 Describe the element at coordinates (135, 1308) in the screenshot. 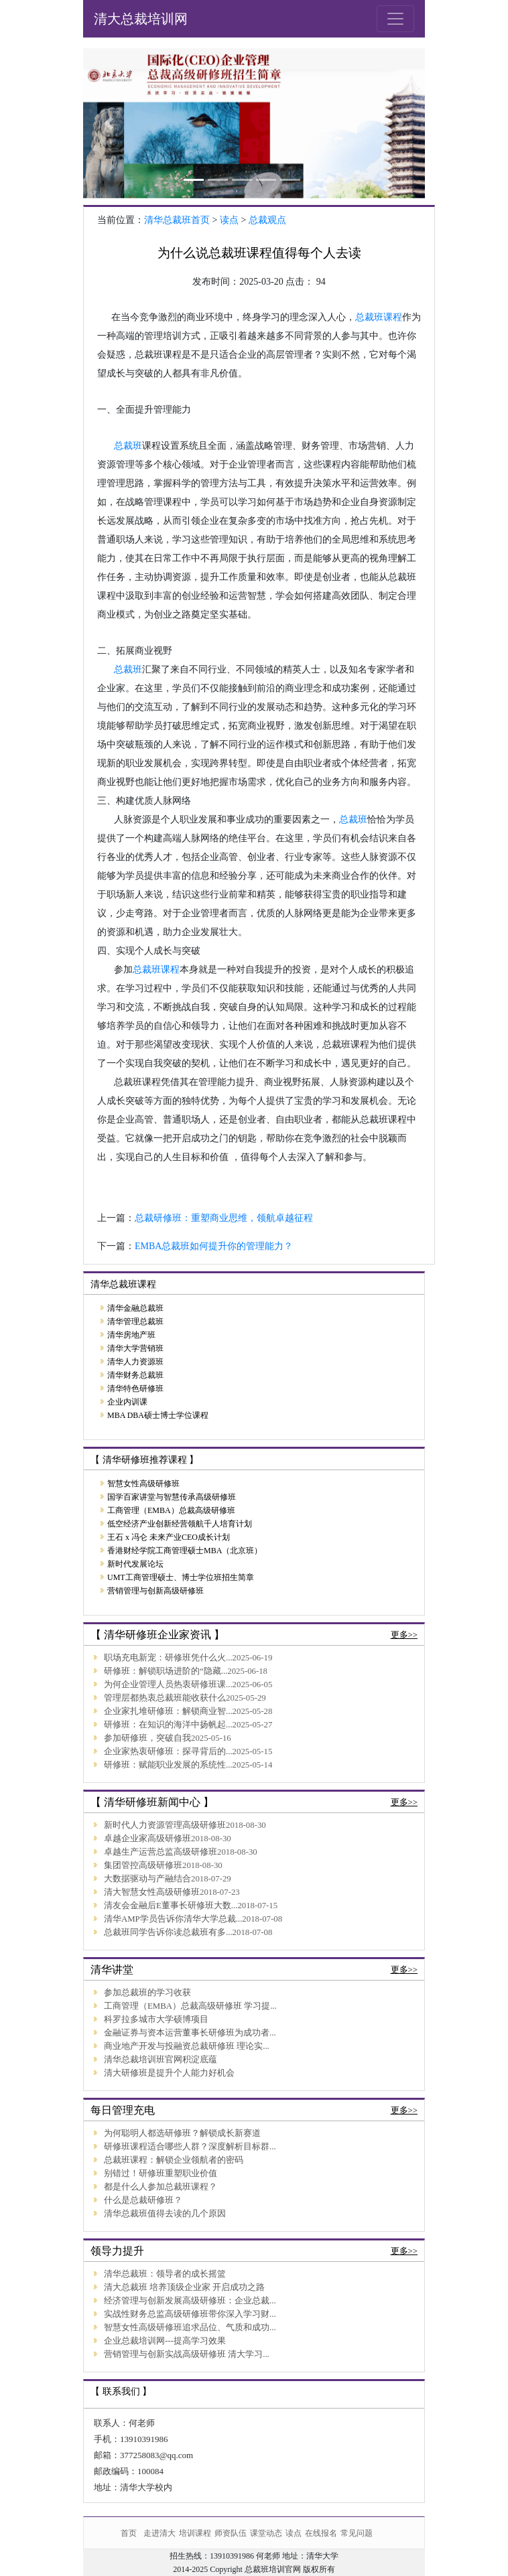

I see `清华金融总裁班` at that location.